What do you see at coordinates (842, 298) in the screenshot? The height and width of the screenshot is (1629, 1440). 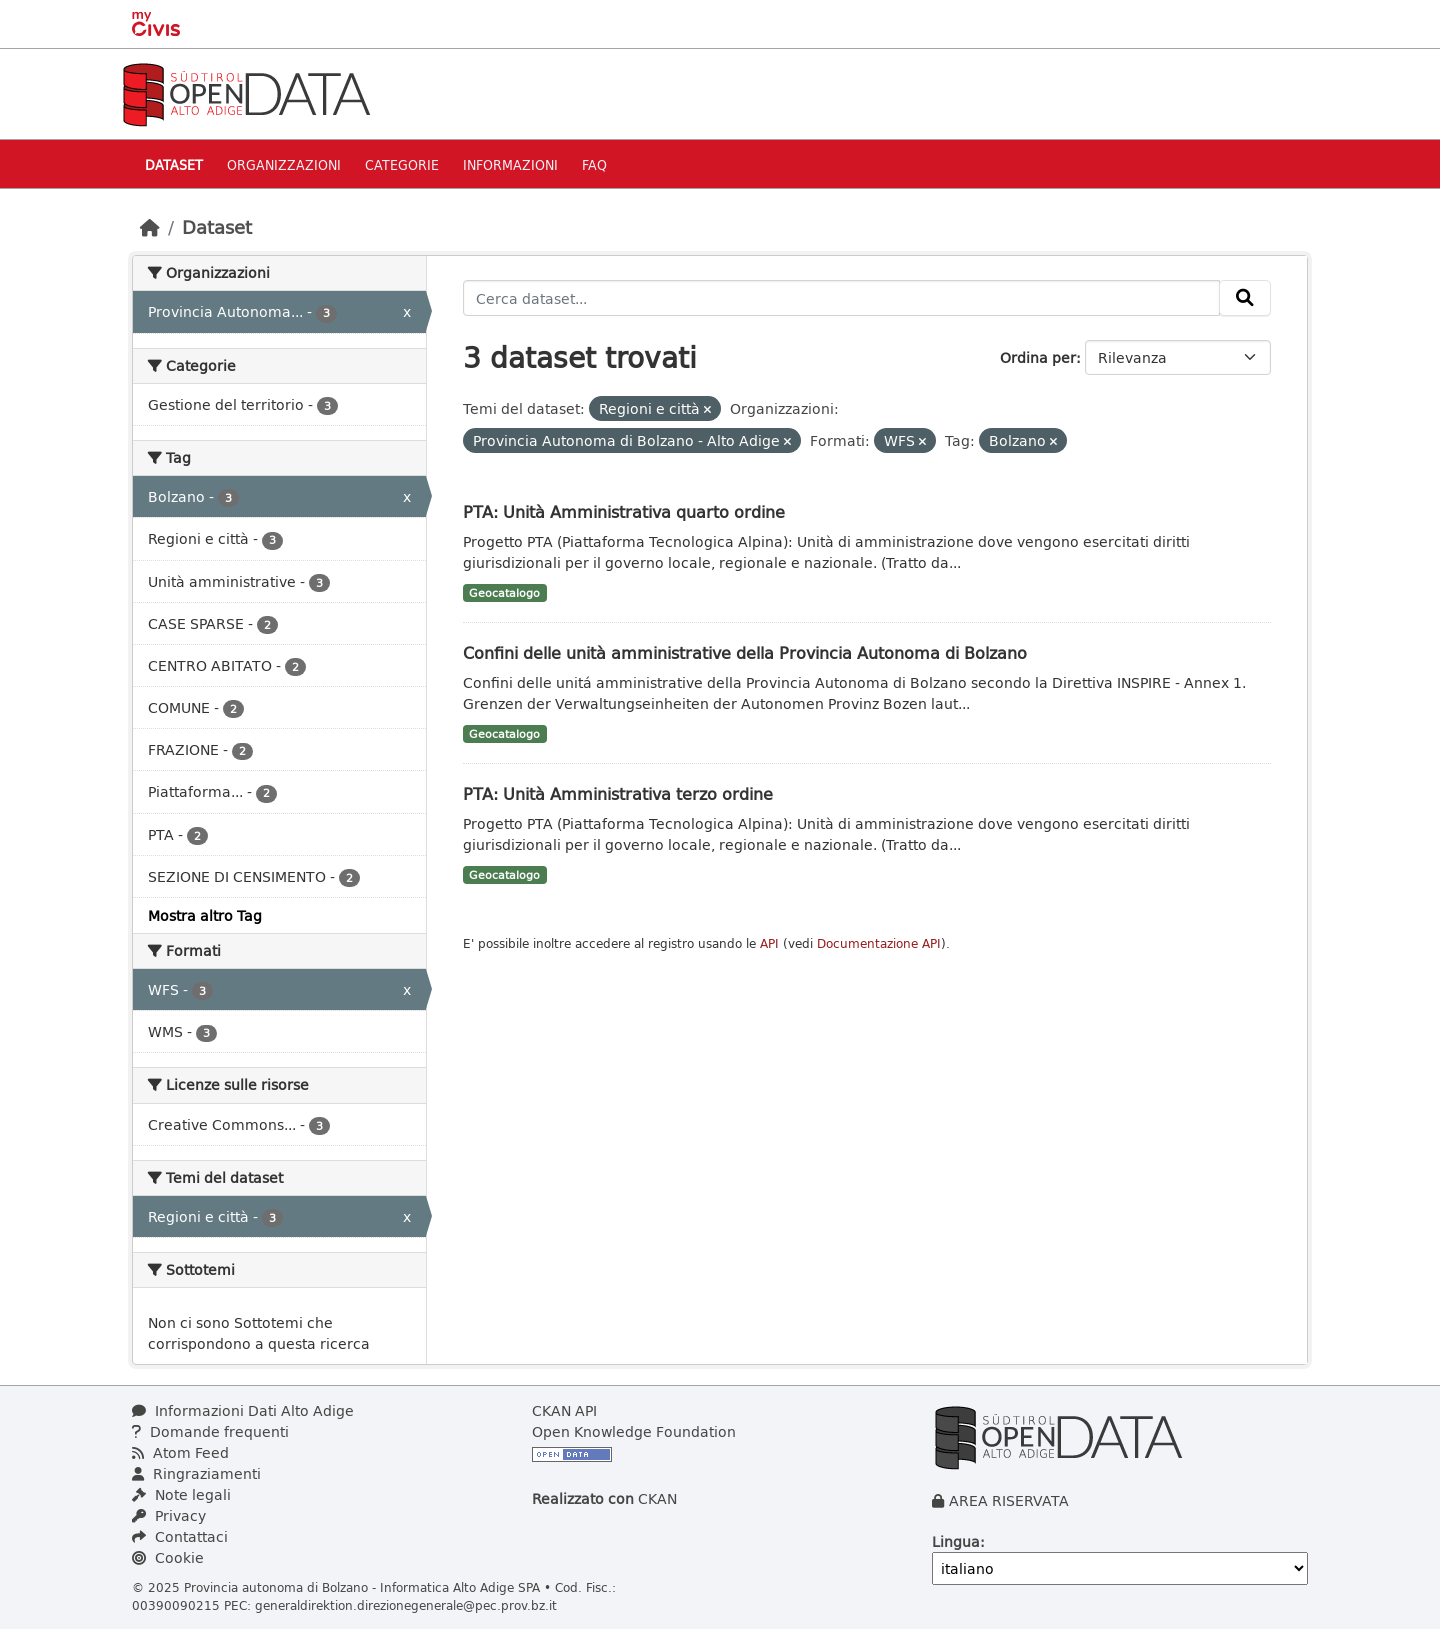 I see `[Cerca dataset...]` at bounding box center [842, 298].